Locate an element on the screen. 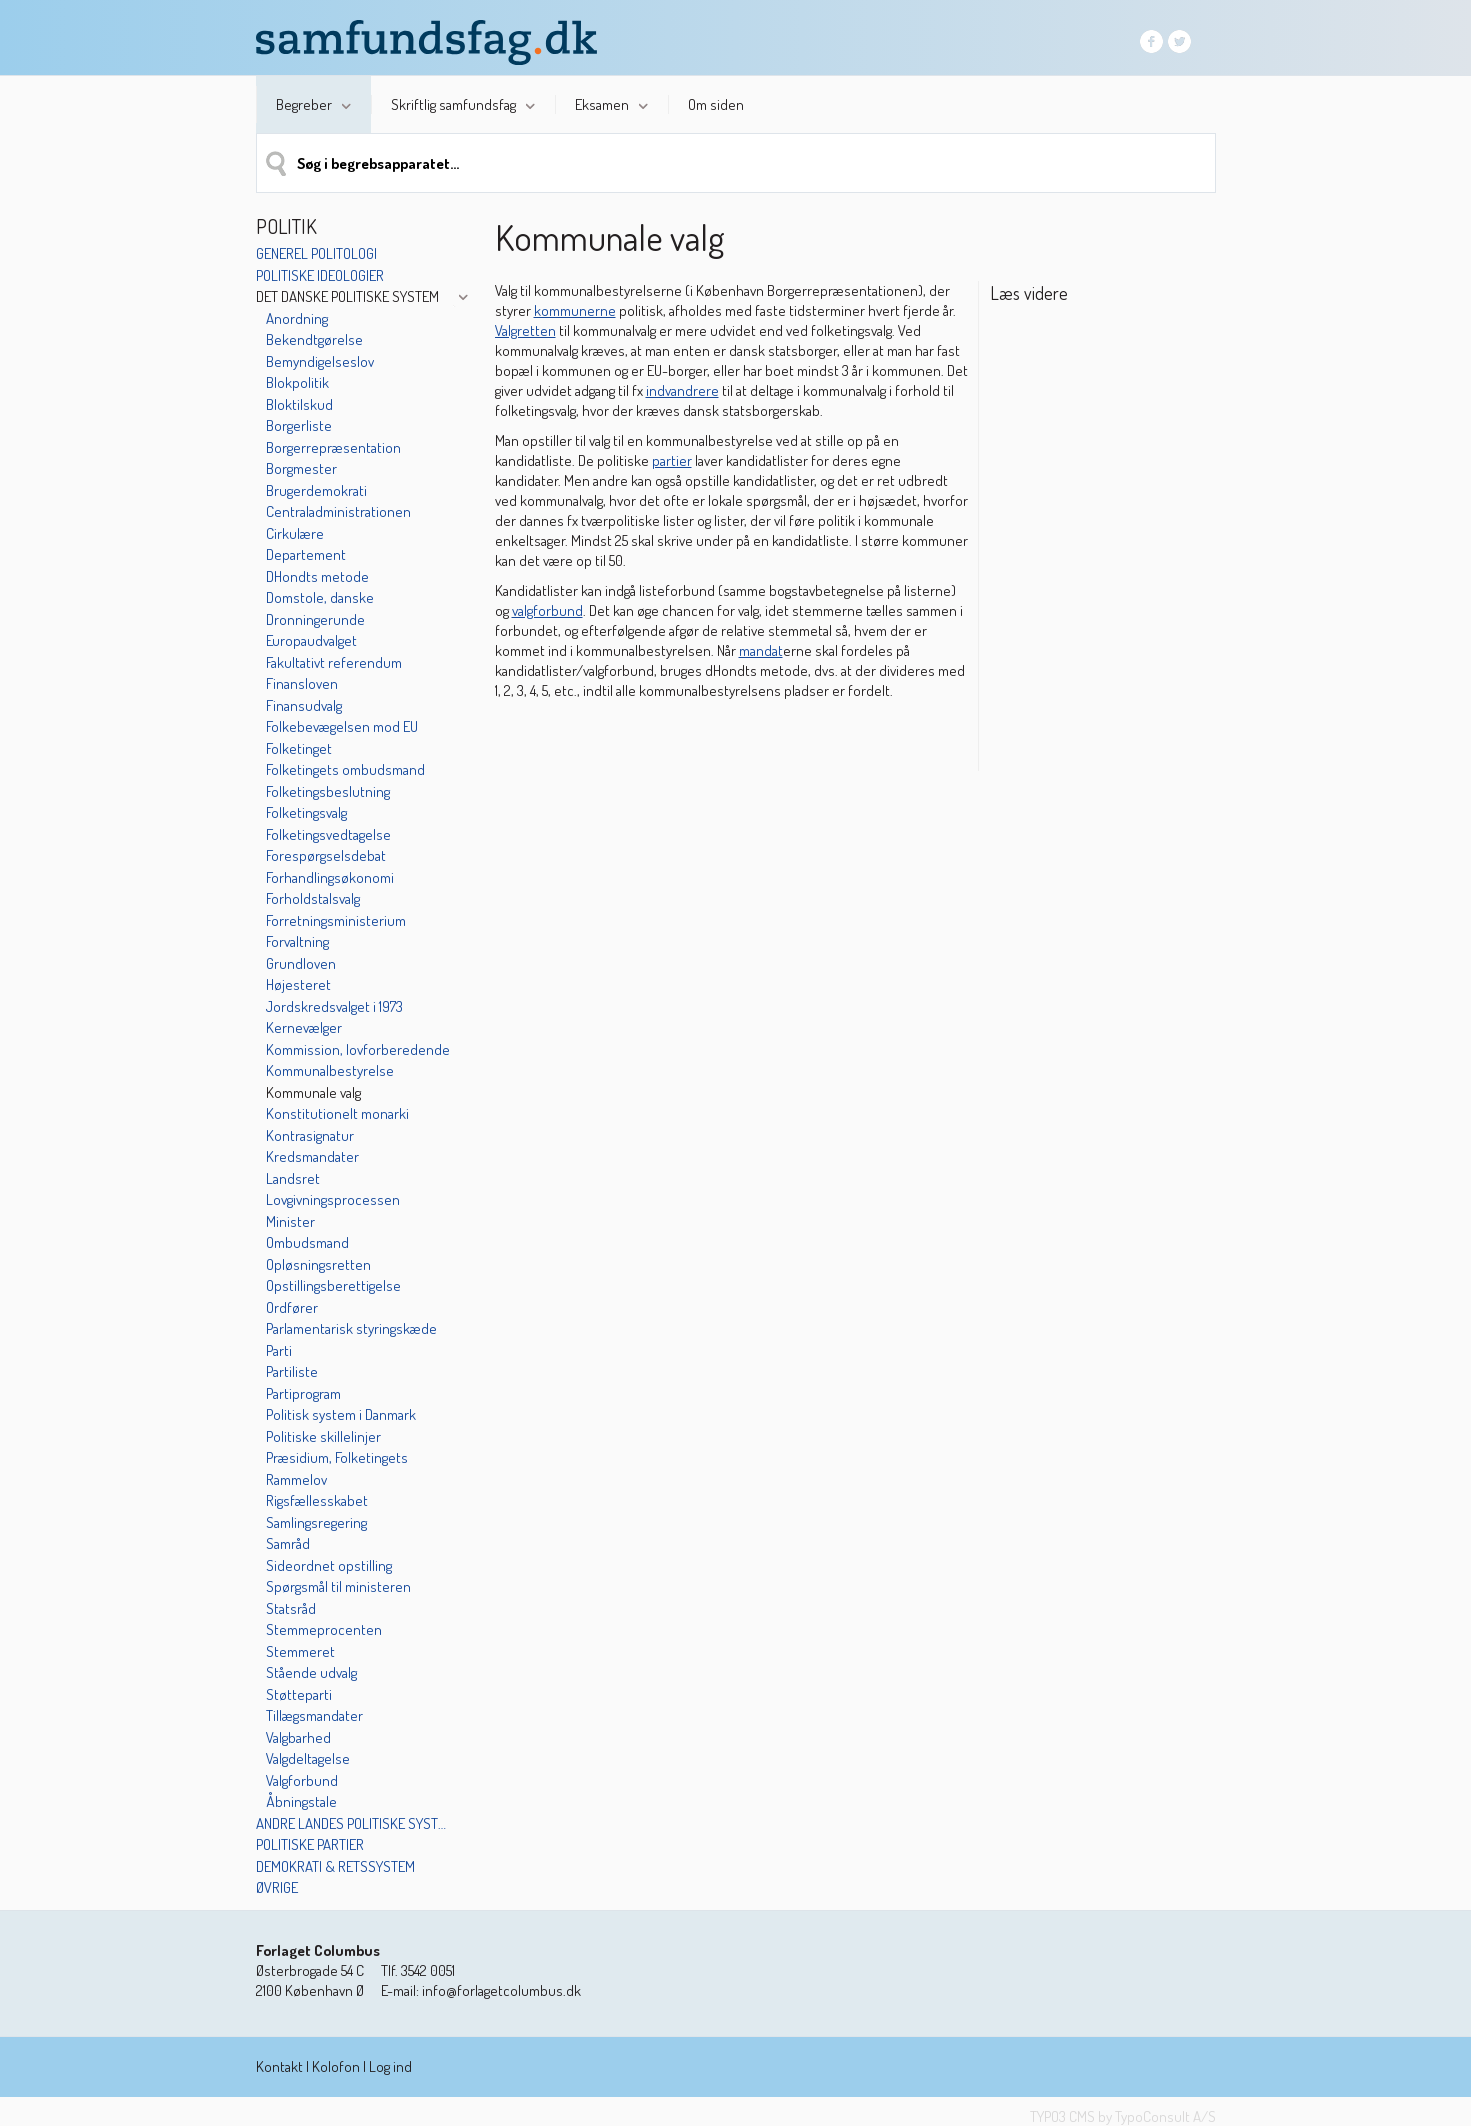 Image resolution: width=1471 pixels, height=2126 pixels. Konstitutionelt monarki is located at coordinates (337, 1113).